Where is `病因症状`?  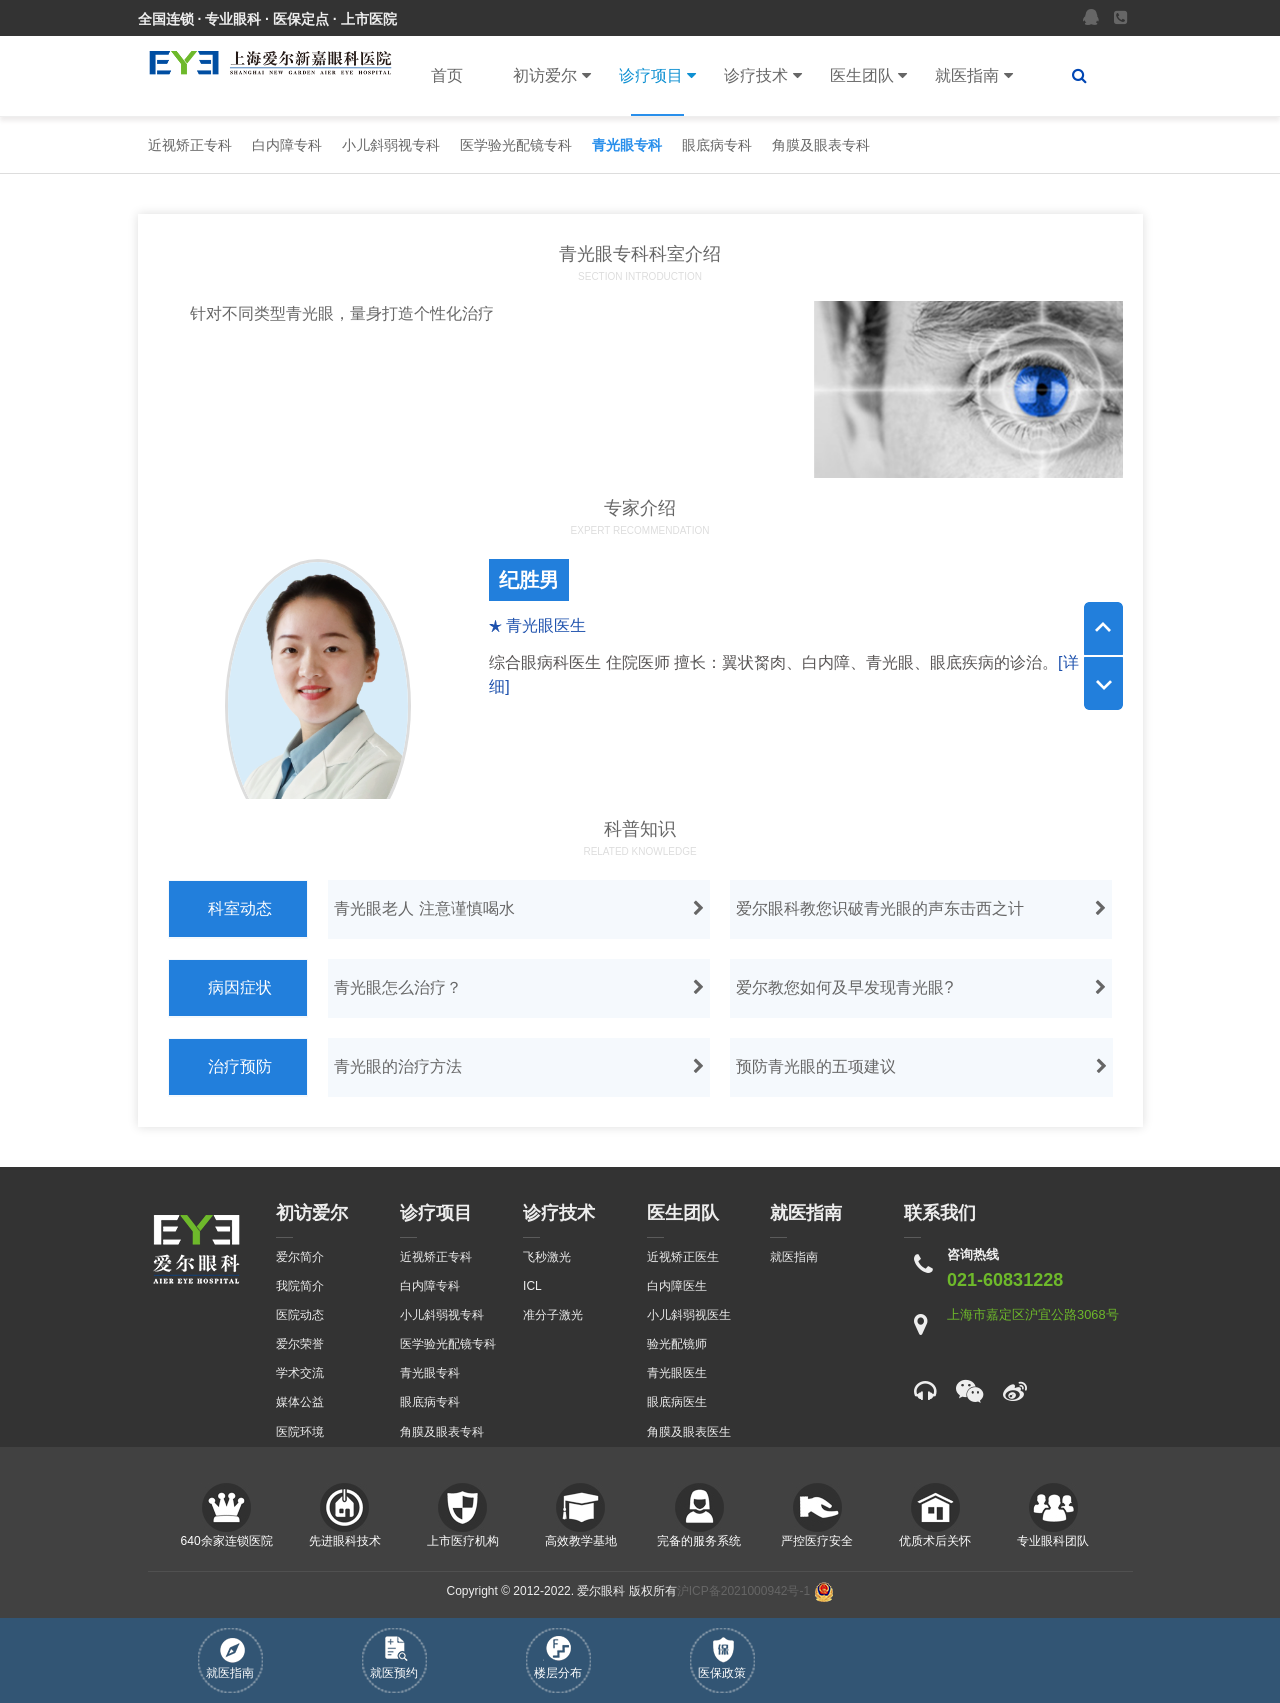
病因症状 is located at coordinates (240, 987).